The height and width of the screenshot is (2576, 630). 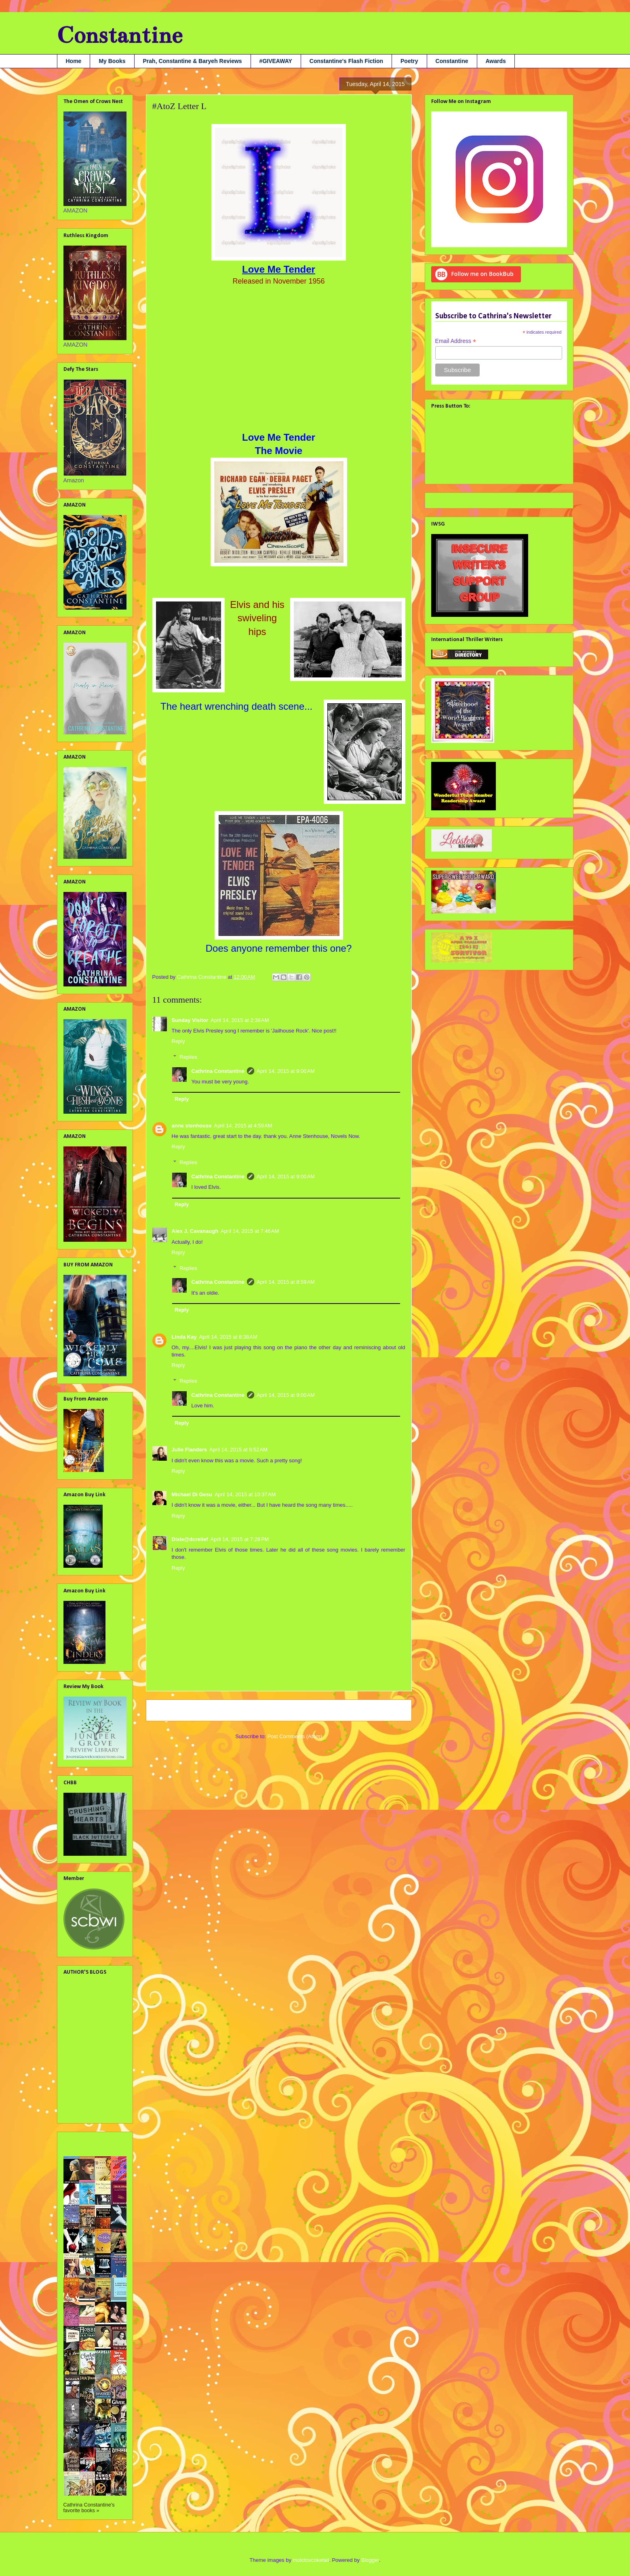 What do you see at coordinates (112, 61) in the screenshot?
I see `My Books` at bounding box center [112, 61].